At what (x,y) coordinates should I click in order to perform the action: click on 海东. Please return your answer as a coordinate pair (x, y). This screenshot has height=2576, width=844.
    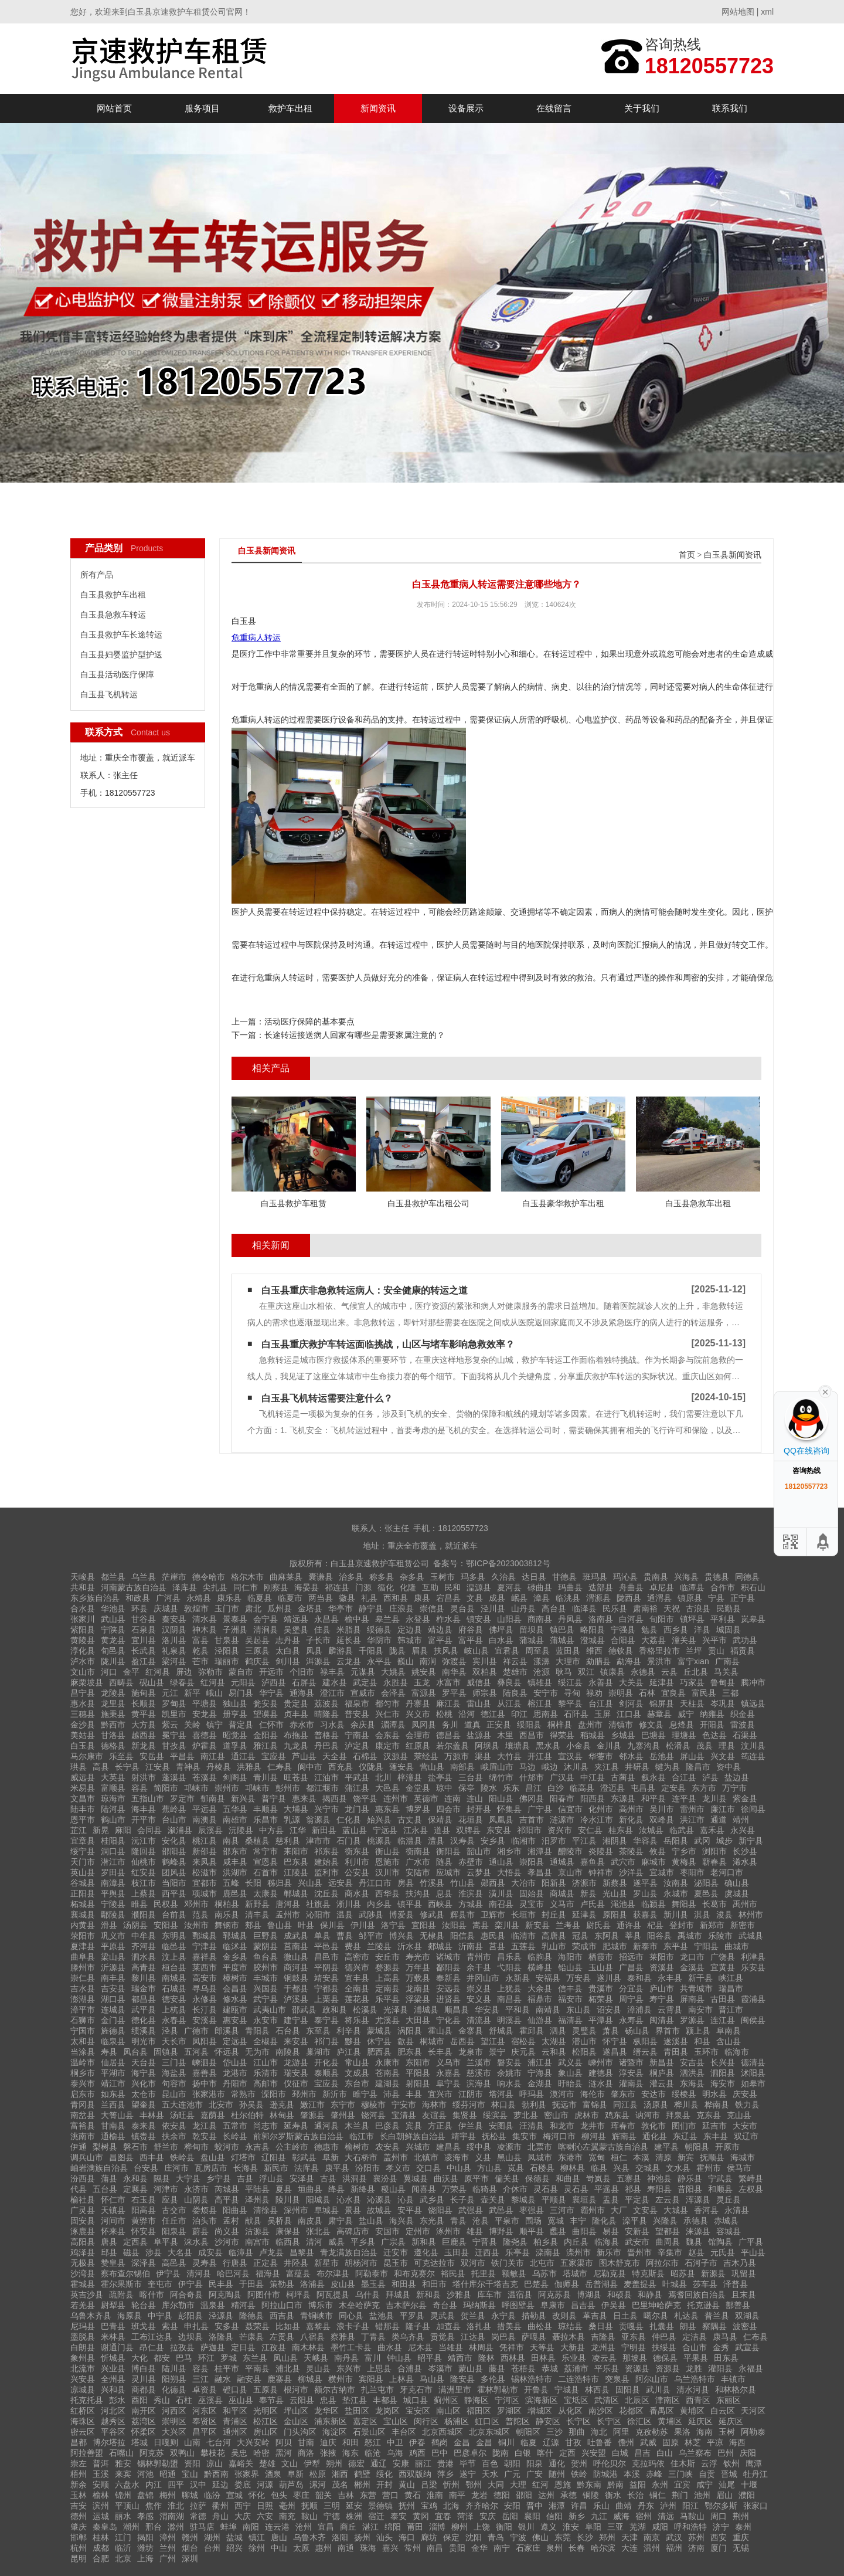
    Looking at the image, I should click on (350, 2453).